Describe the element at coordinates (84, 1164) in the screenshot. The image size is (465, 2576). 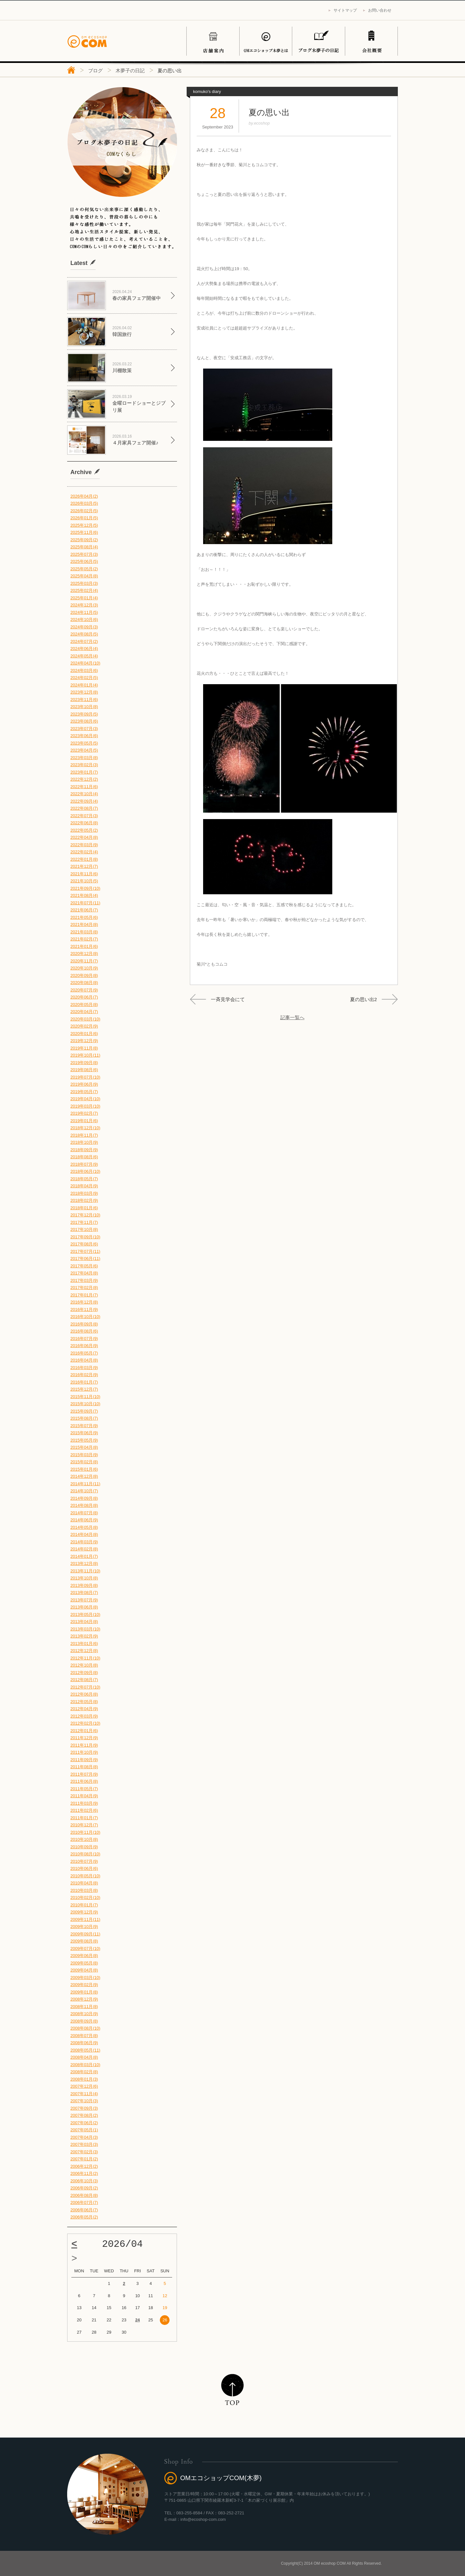
I see `2018年07月(9)` at that location.